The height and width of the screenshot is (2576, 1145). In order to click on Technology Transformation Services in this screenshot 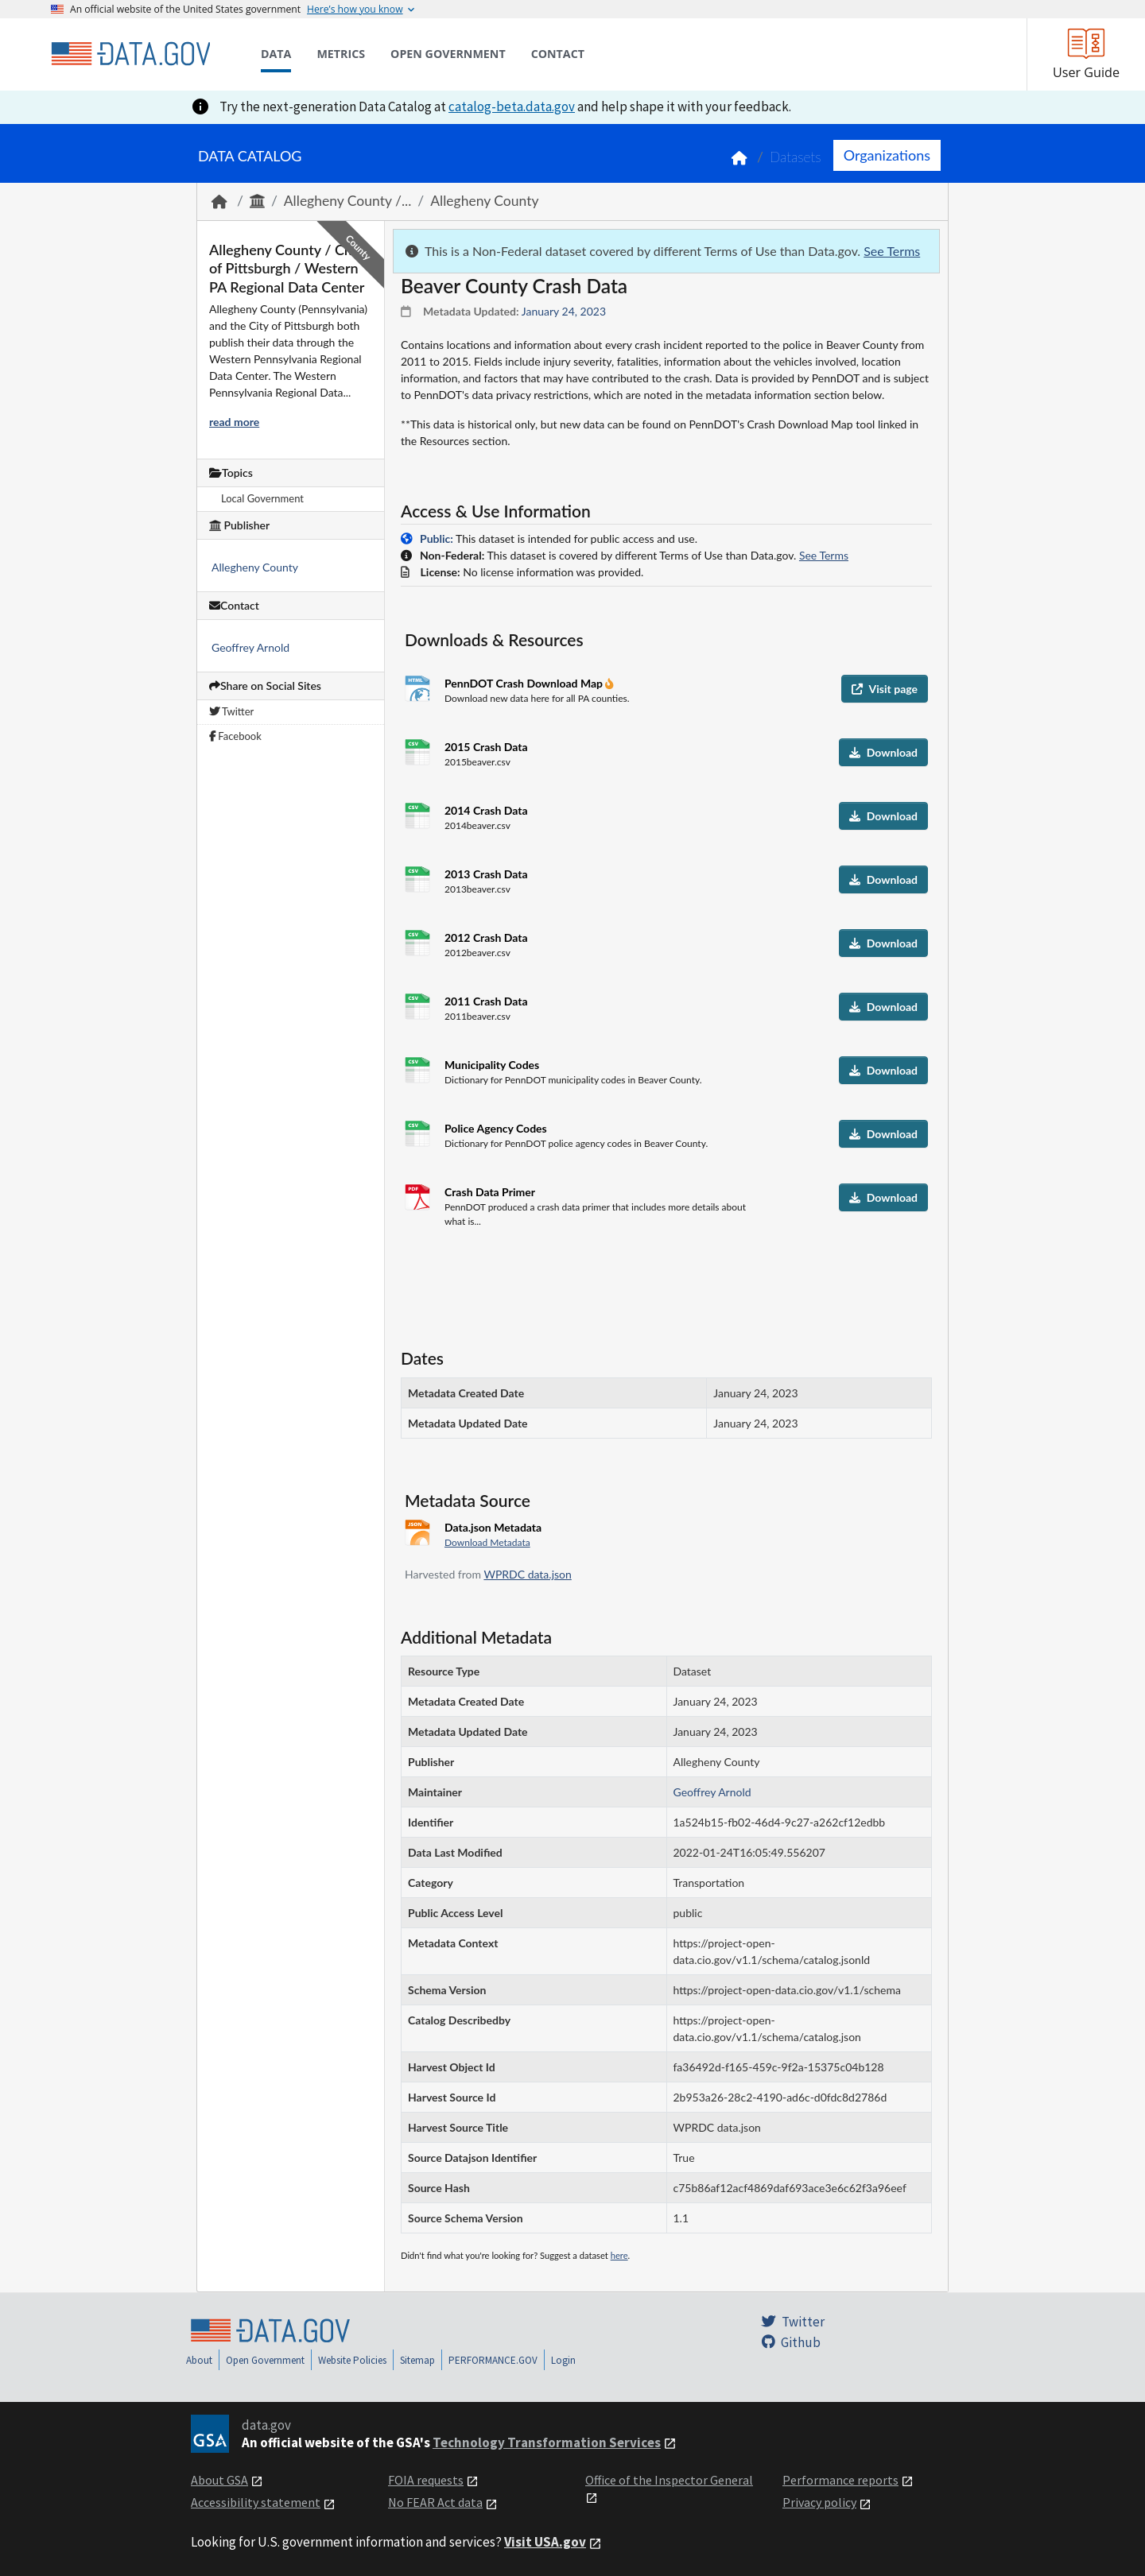, I will do `click(547, 2442)`.